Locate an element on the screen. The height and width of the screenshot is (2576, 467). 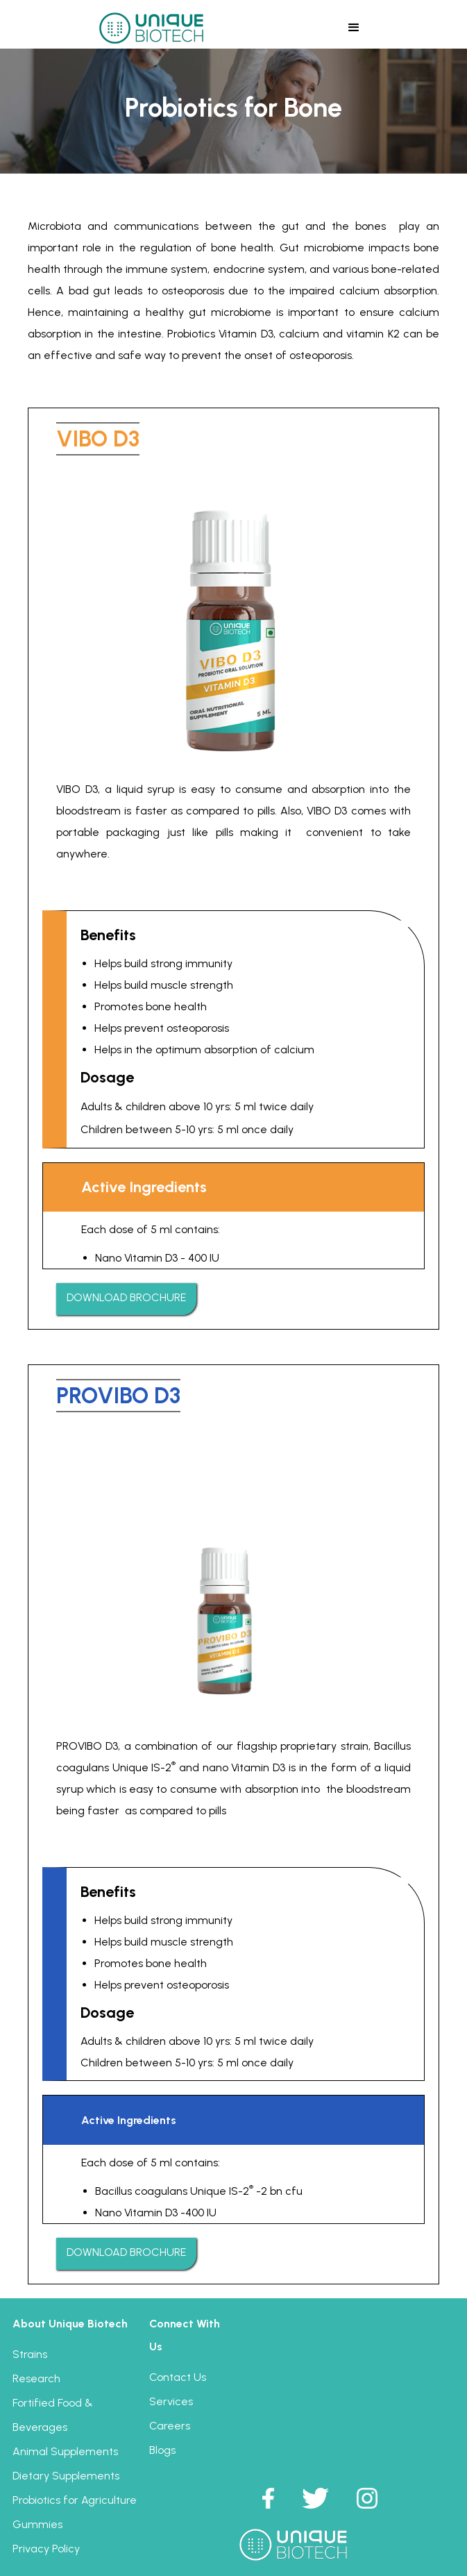
Gummies is located at coordinates (37, 2524).